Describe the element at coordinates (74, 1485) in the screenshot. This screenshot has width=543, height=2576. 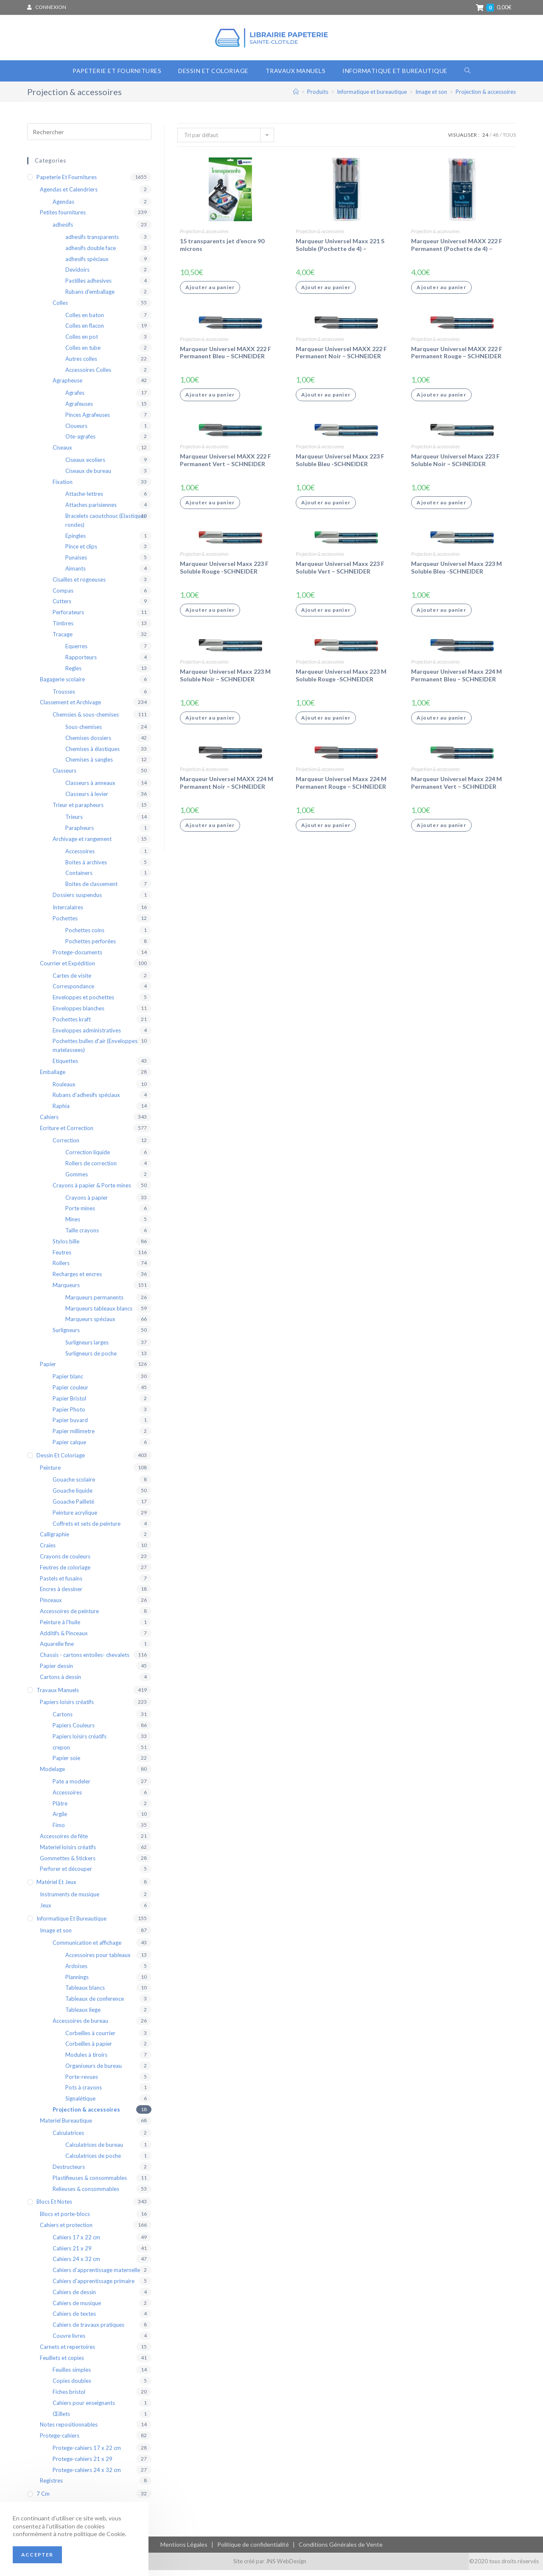
I see `Gouache scolaire` at that location.